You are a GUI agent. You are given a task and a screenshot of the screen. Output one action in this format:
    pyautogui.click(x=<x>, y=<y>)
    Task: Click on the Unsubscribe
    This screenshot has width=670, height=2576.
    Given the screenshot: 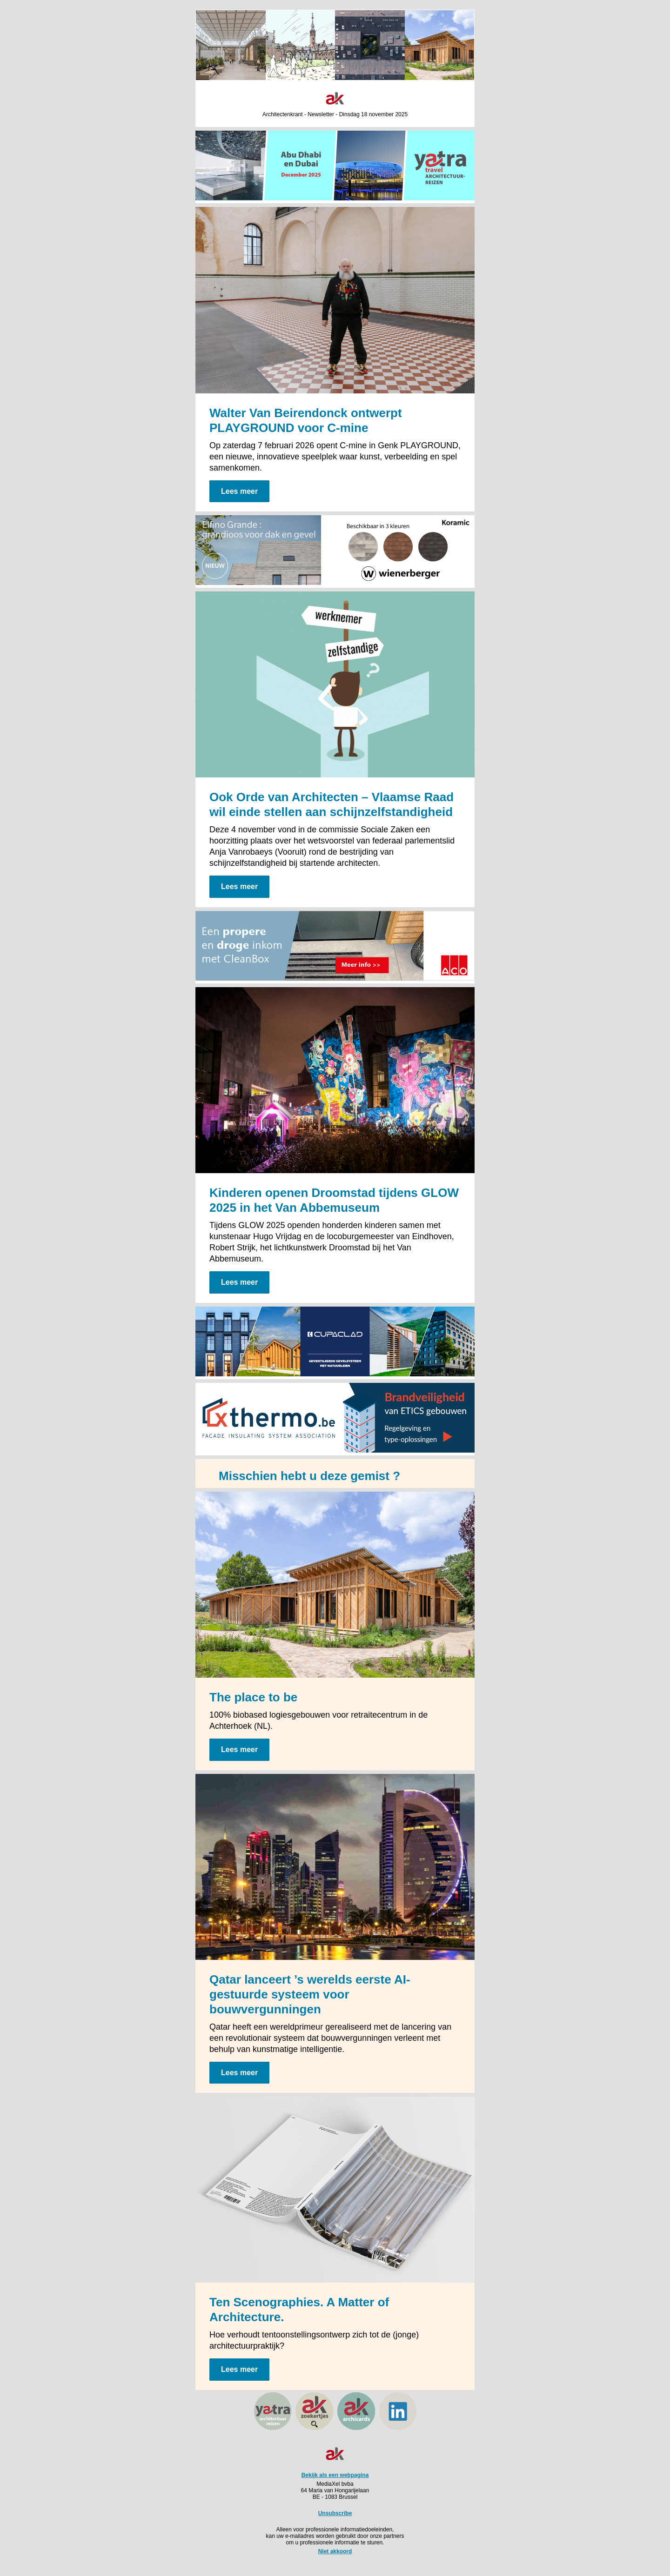 What is the action you would take?
    pyautogui.click(x=335, y=2513)
    